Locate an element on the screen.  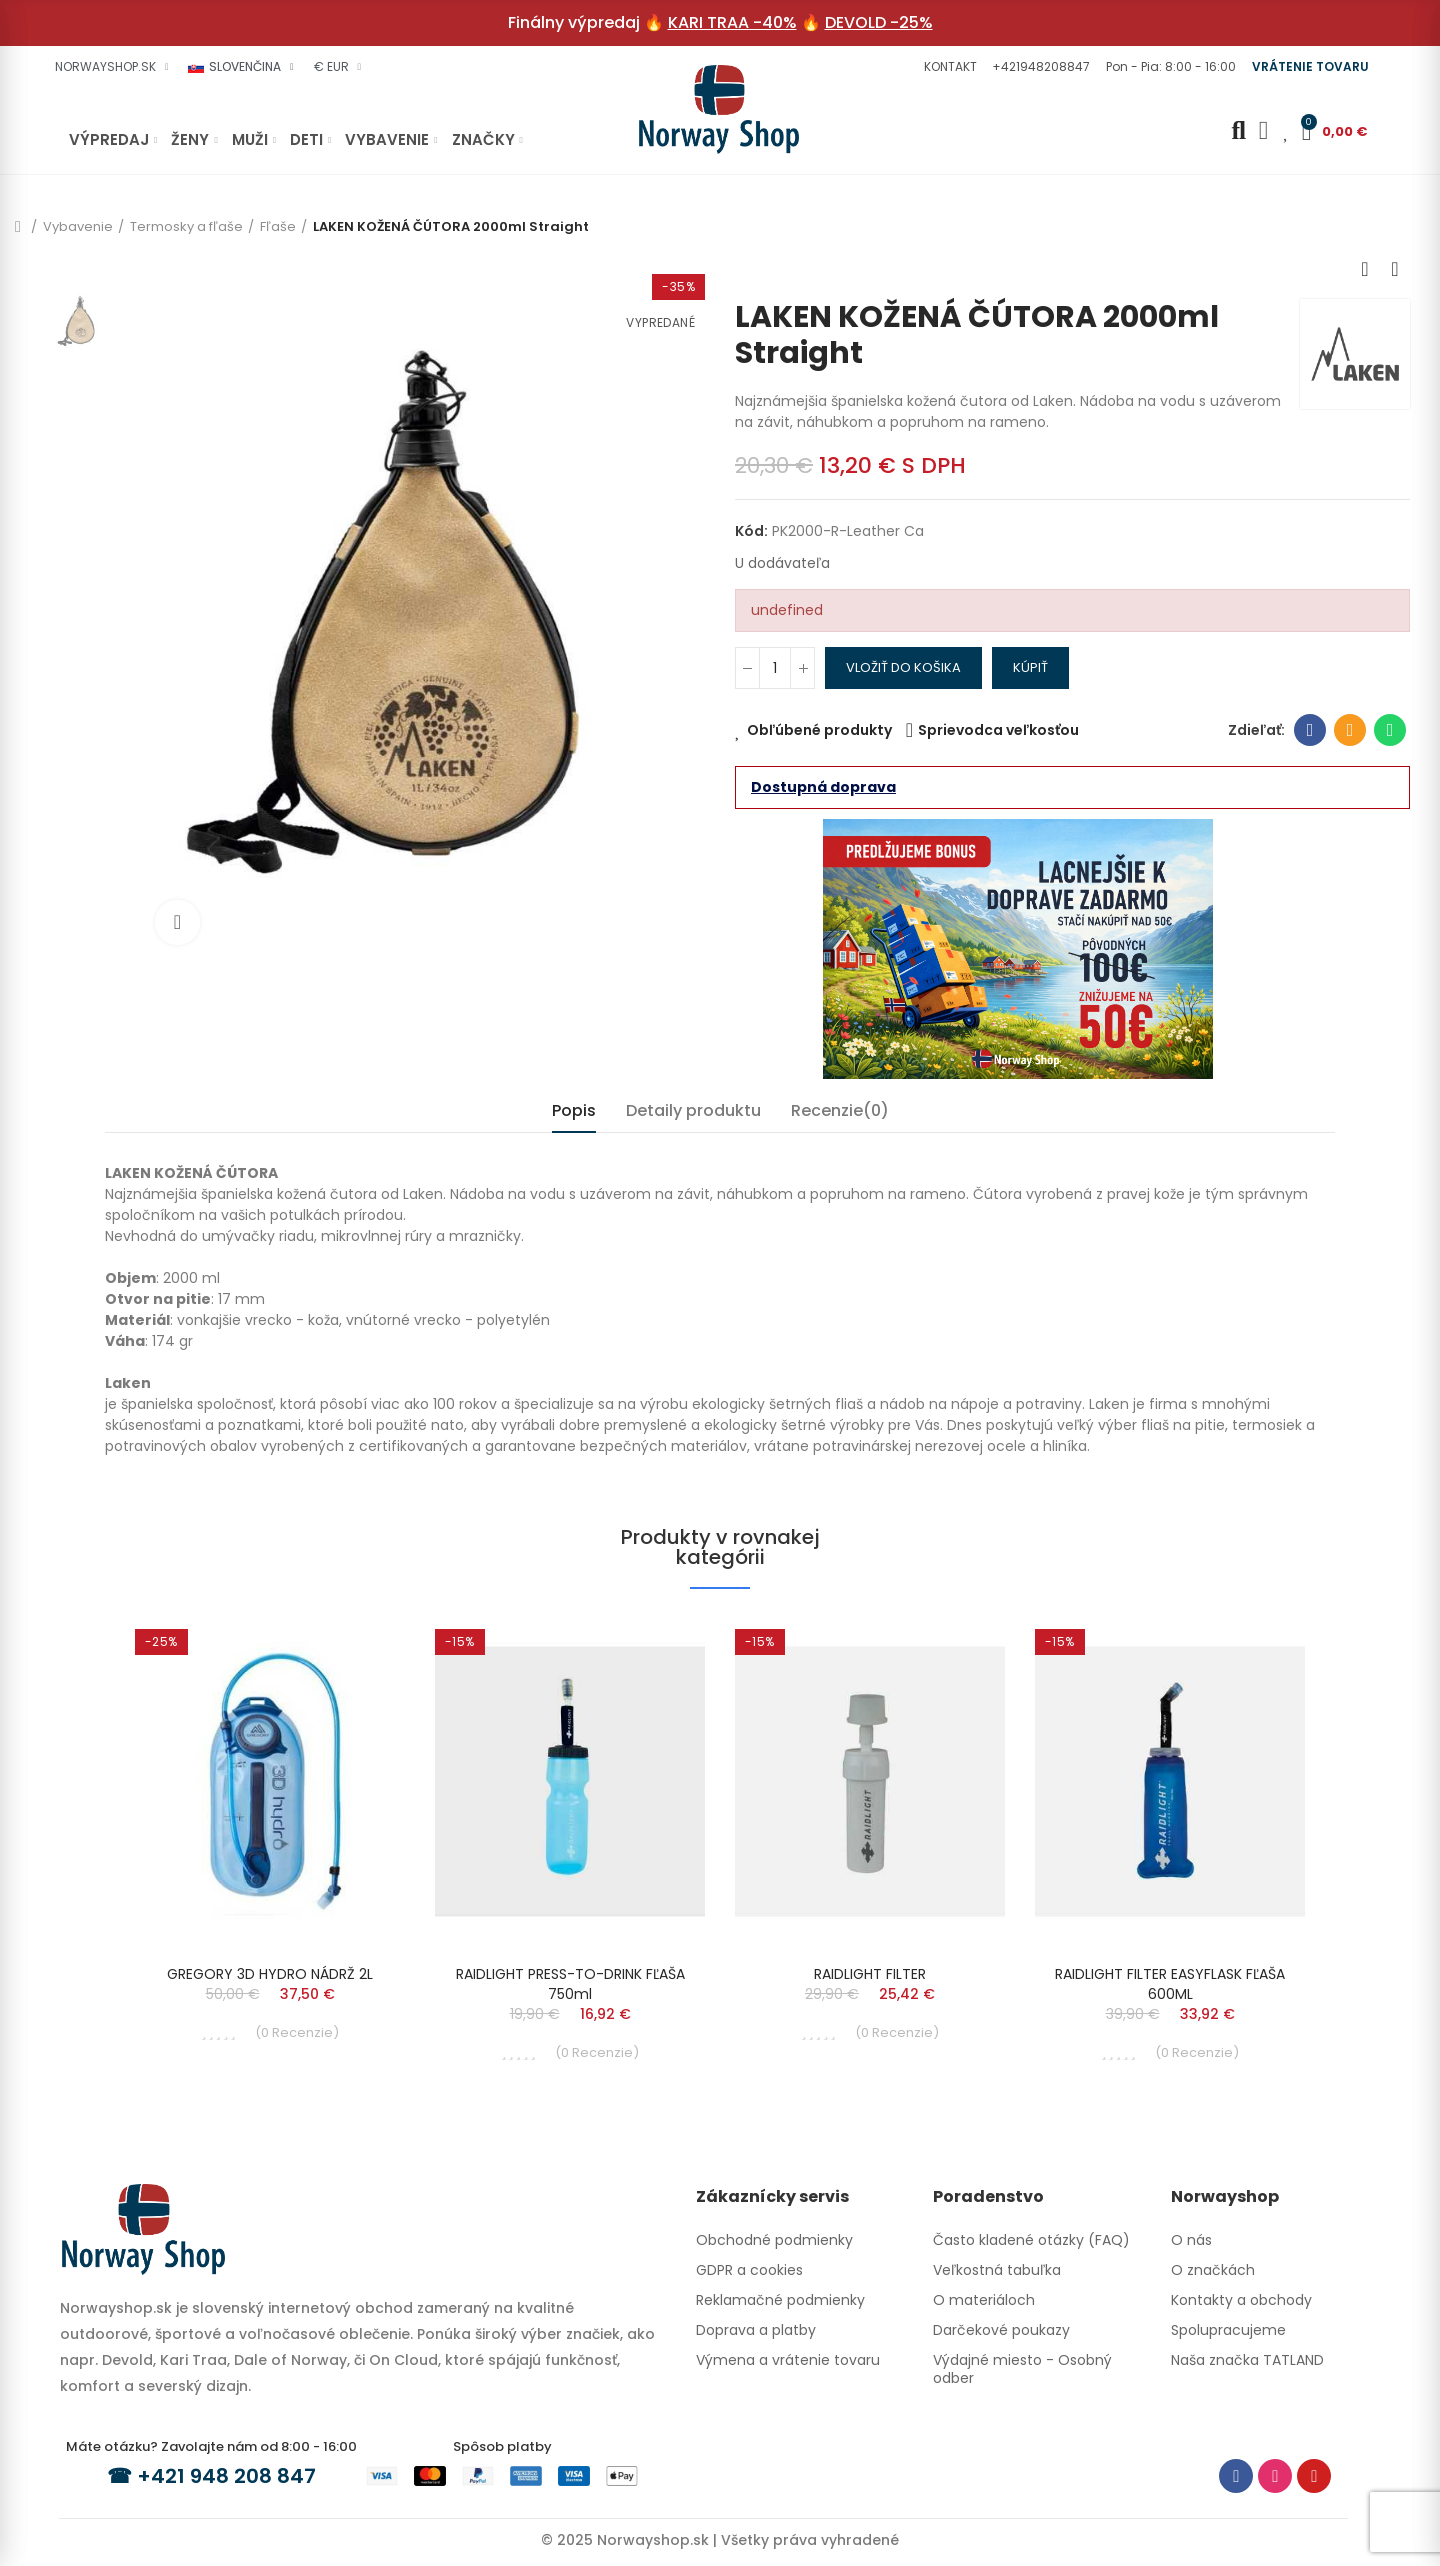
Detaily produktu [tab] is located at coordinates (693, 1110).